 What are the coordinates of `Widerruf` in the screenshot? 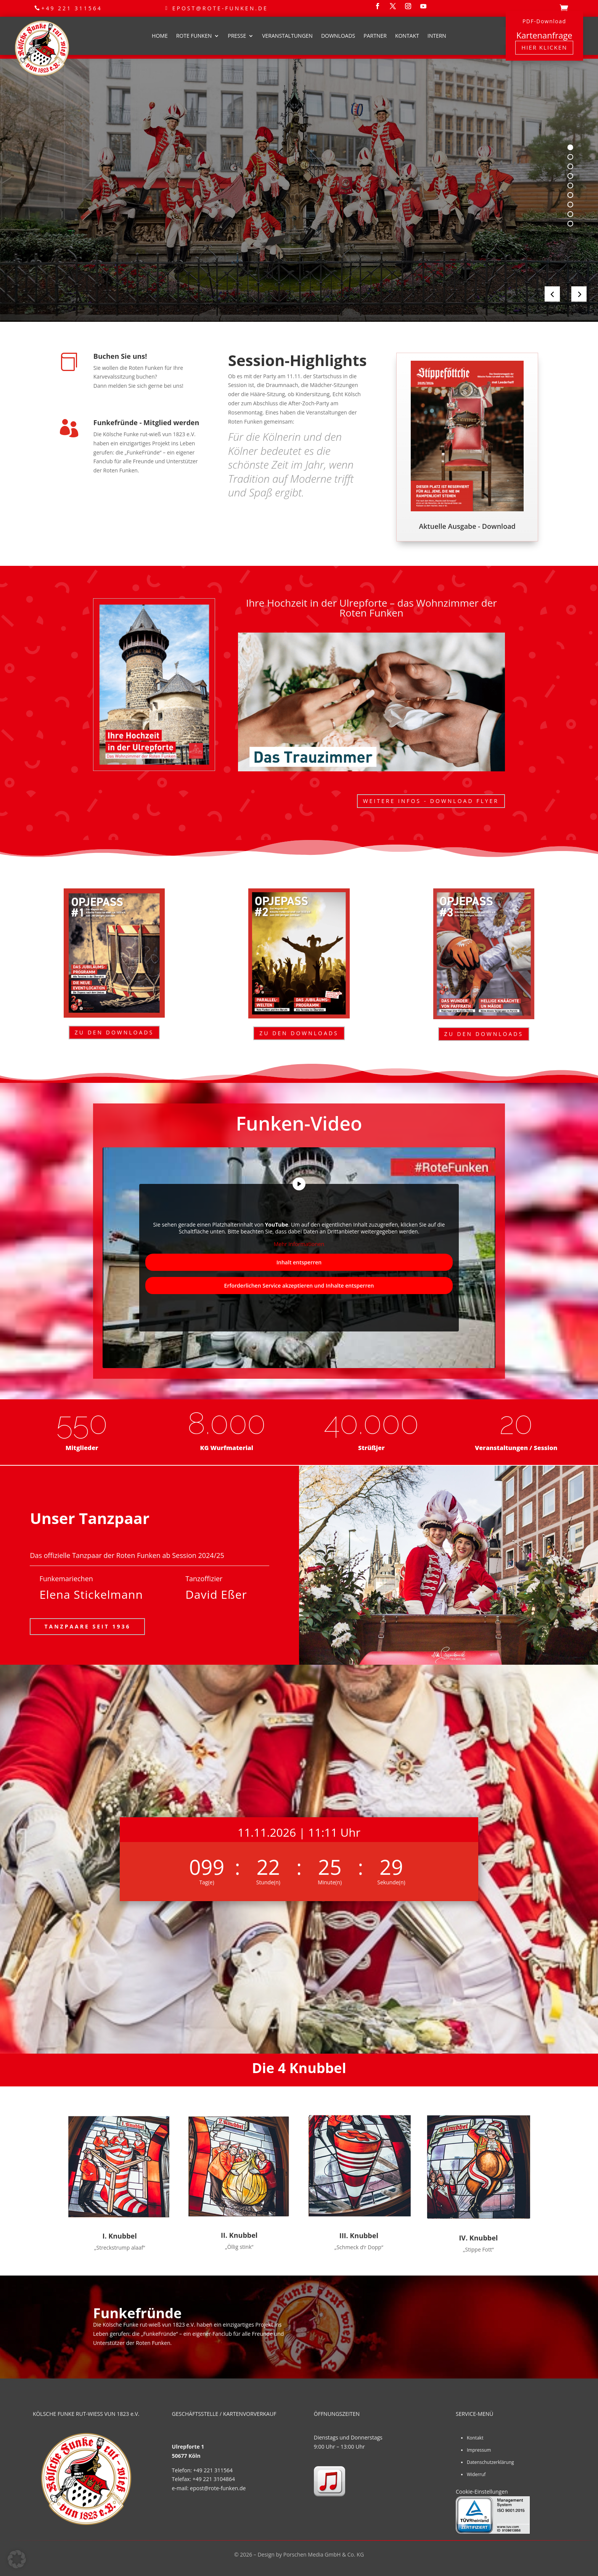 It's located at (476, 2474).